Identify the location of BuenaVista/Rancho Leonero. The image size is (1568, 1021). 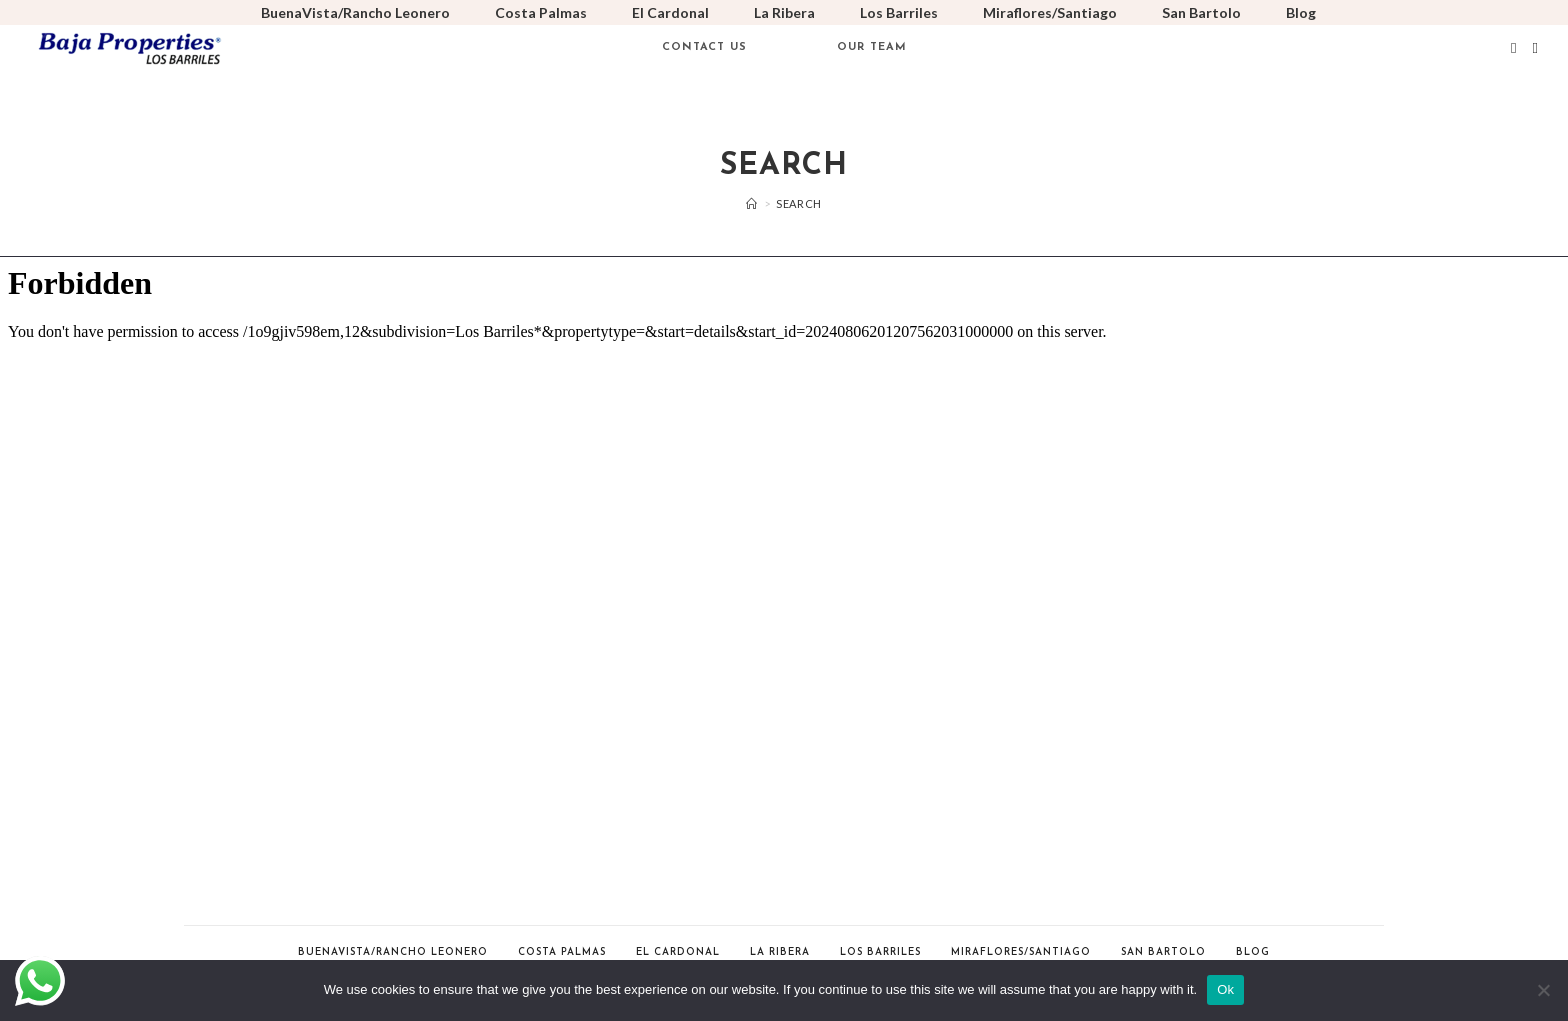
(355, 12).